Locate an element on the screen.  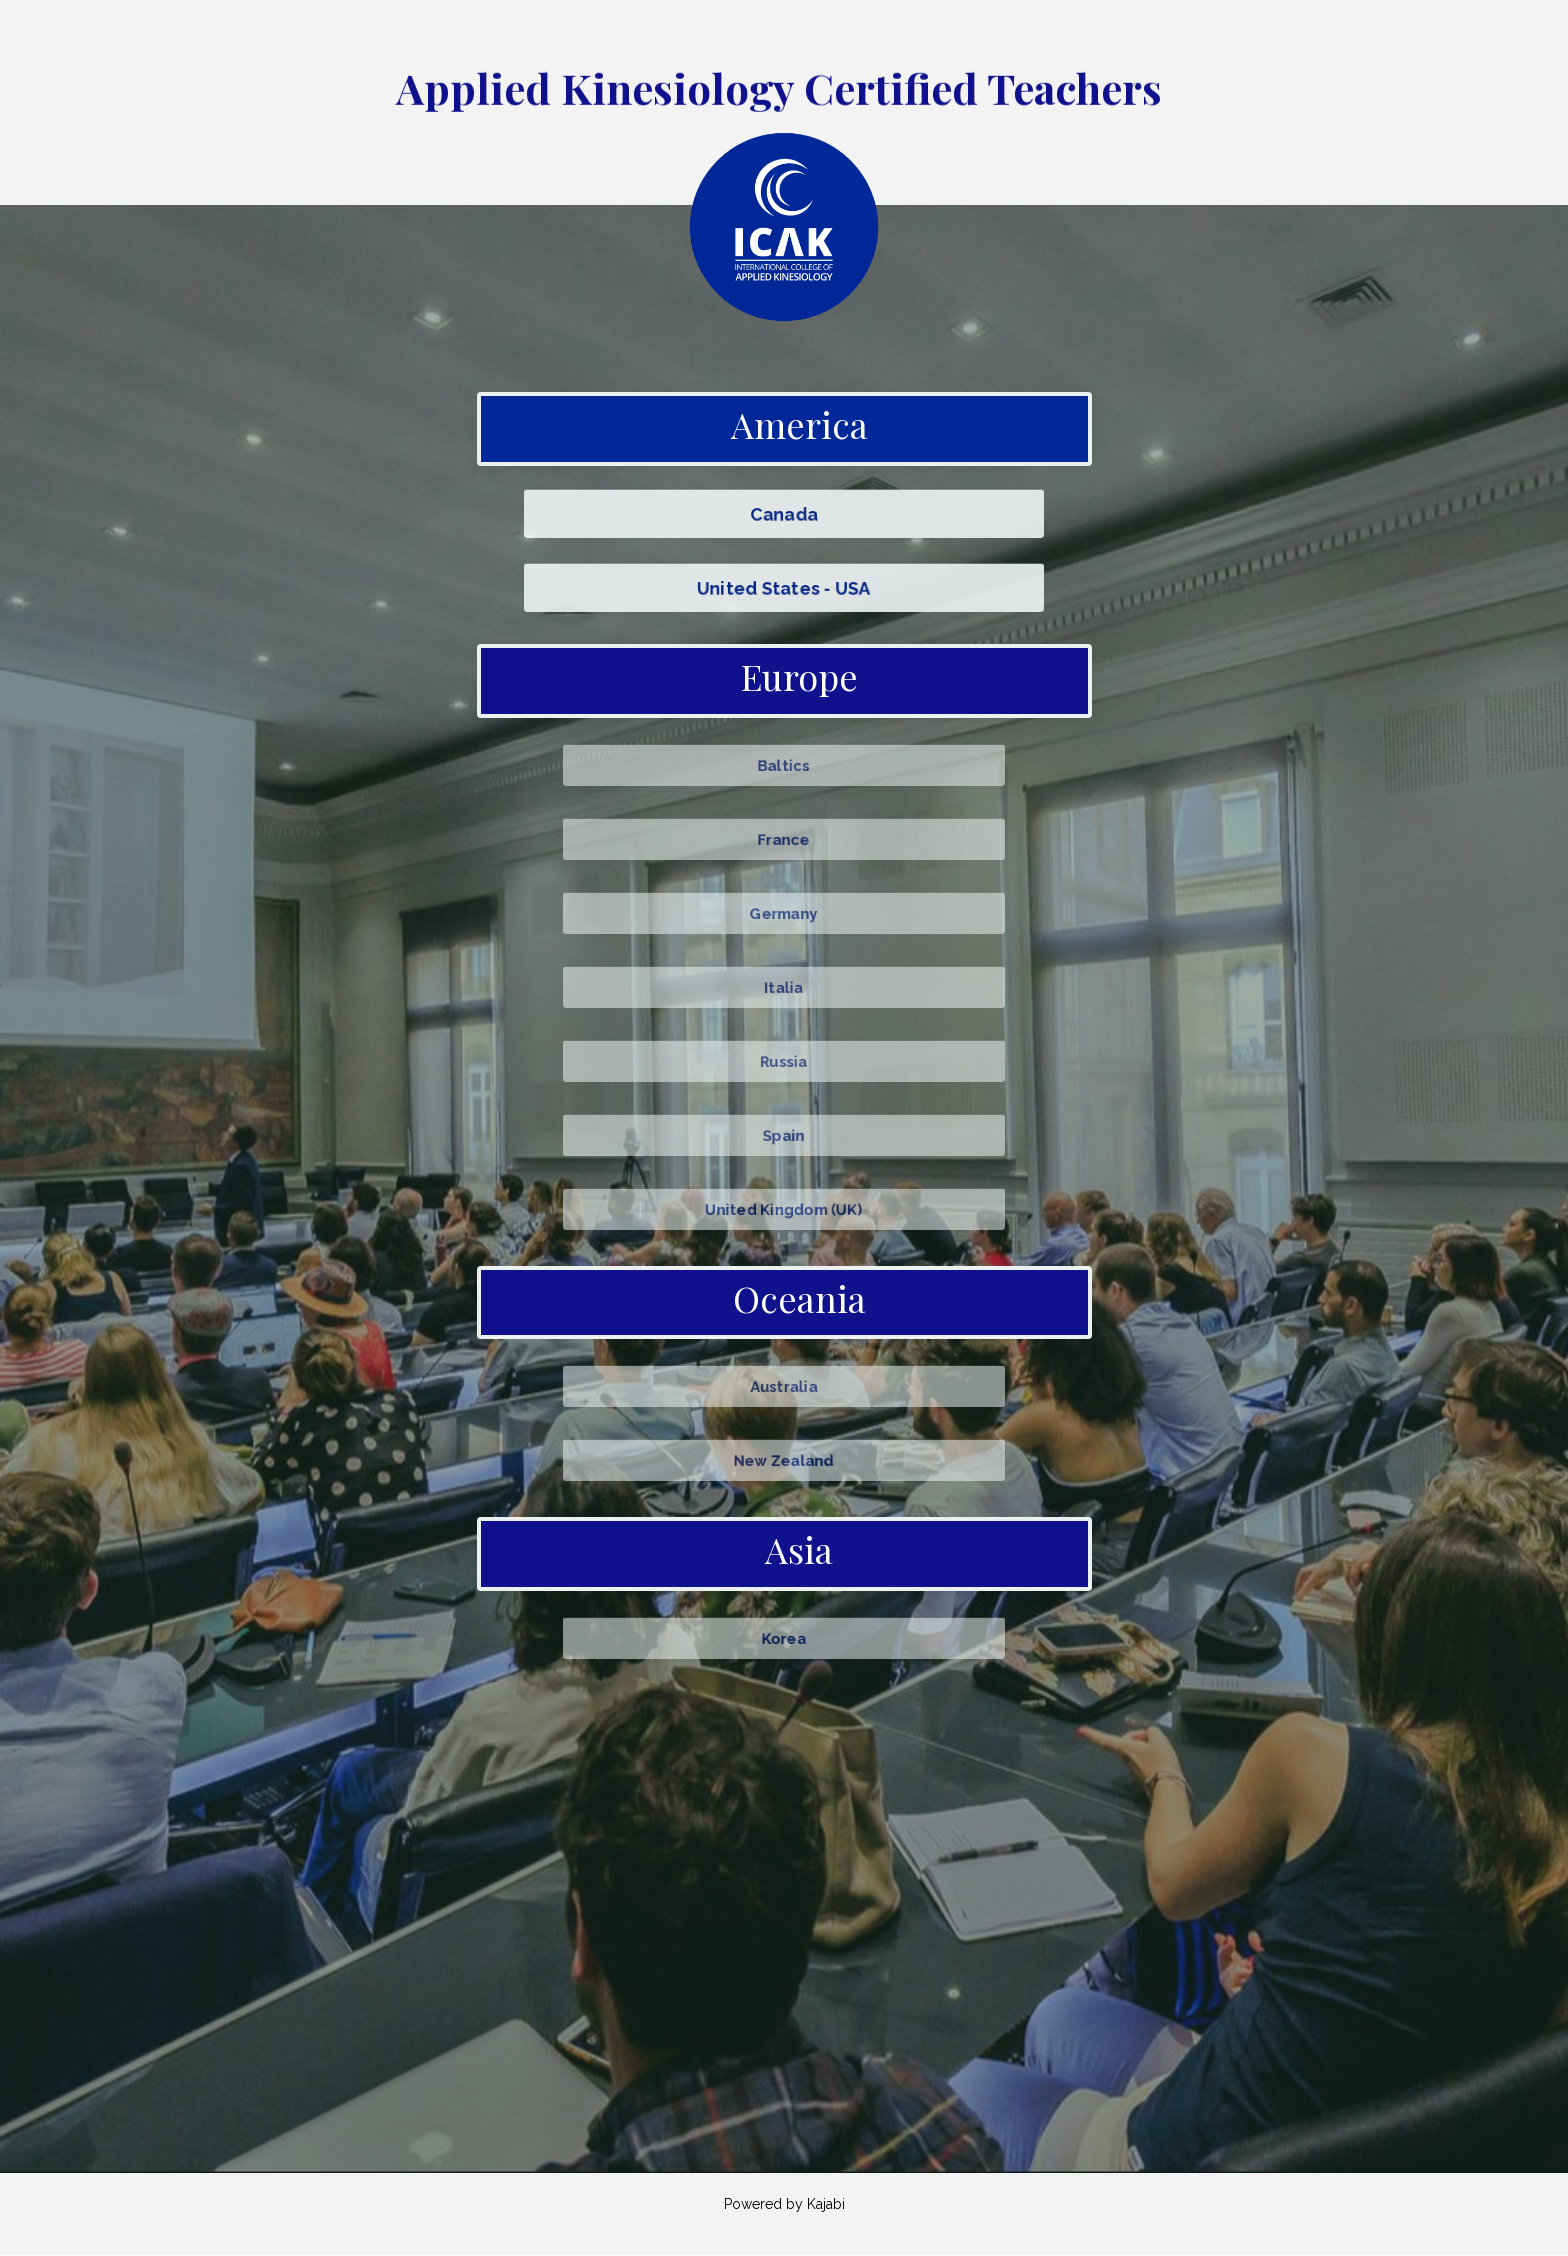
France [button] is located at coordinates (783, 838).